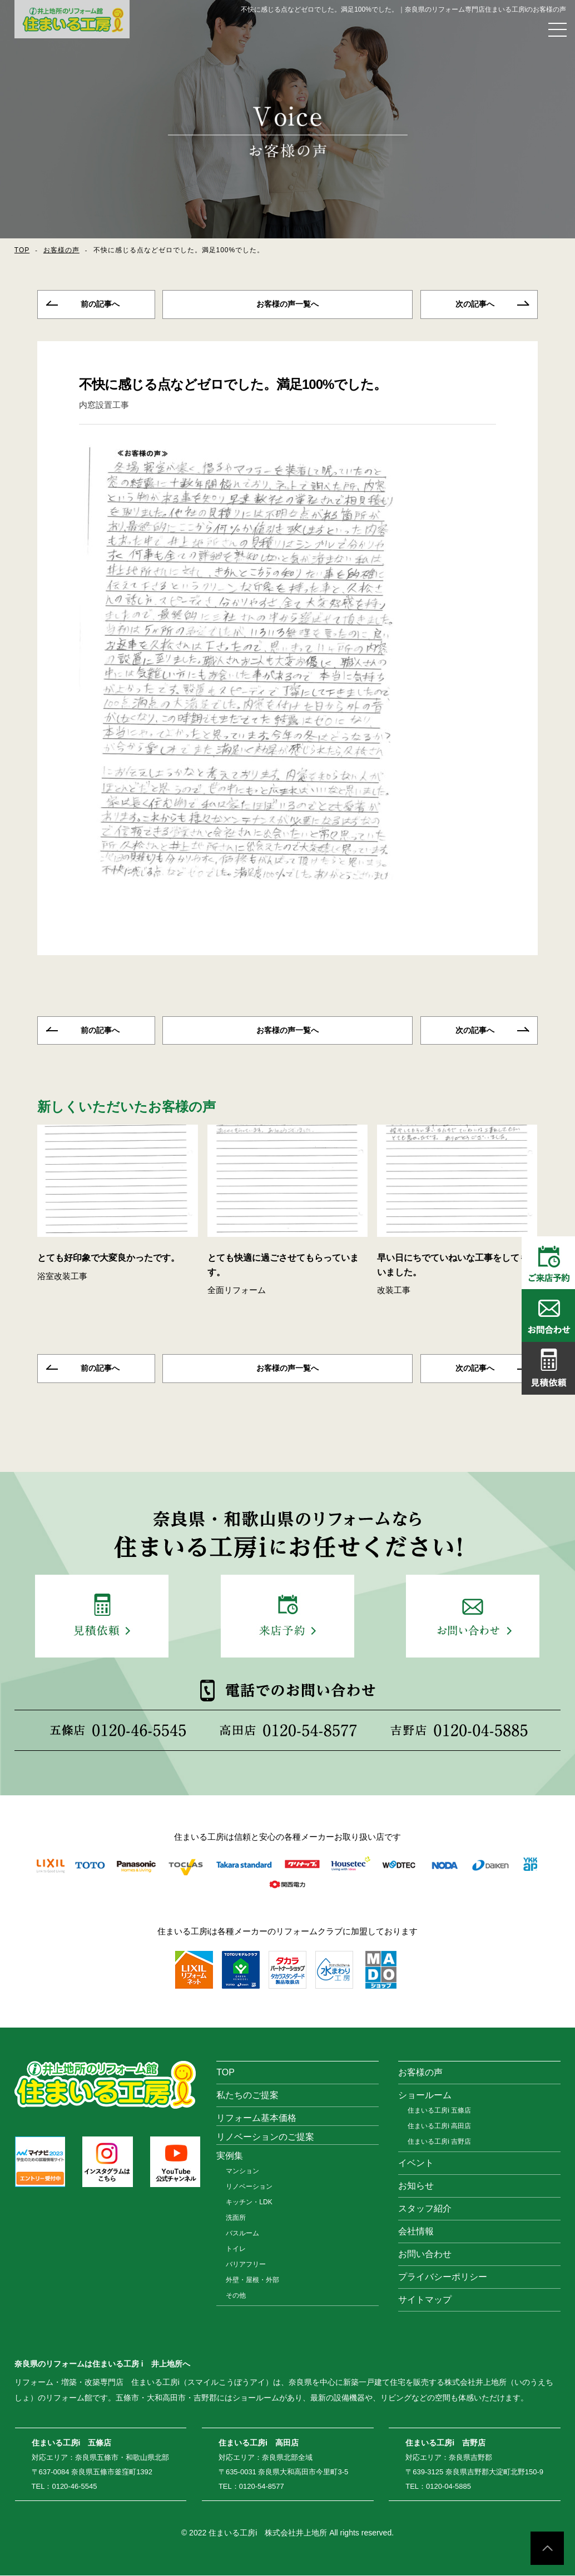 The width and height of the screenshot is (575, 2576). Describe the element at coordinates (439, 2142) in the screenshot. I see `住まいる工房i 吉野店` at that location.